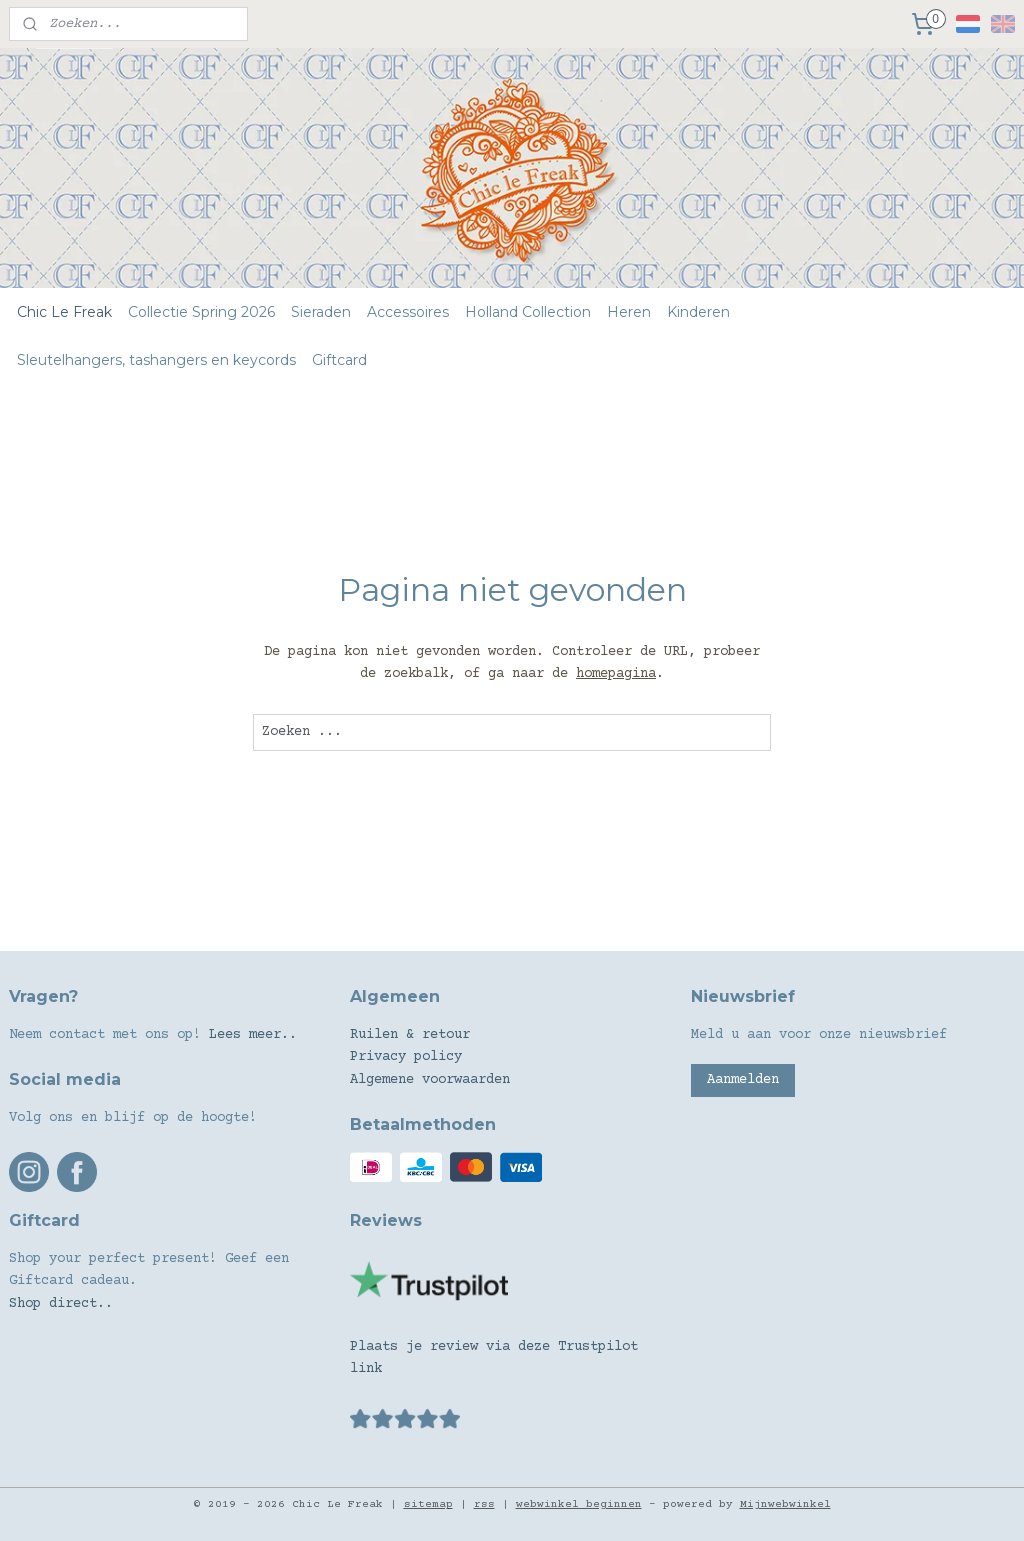 The height and width of the screenshot is (1541, 1024). I want to click on Giftcard, so click(339, 360).